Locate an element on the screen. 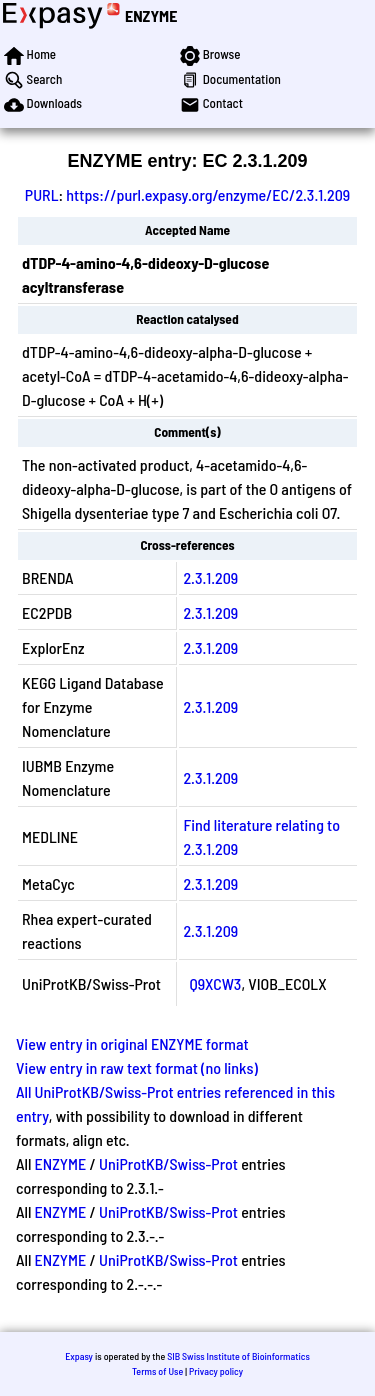  2.3.1.209 is located at coordinates (210, 577).